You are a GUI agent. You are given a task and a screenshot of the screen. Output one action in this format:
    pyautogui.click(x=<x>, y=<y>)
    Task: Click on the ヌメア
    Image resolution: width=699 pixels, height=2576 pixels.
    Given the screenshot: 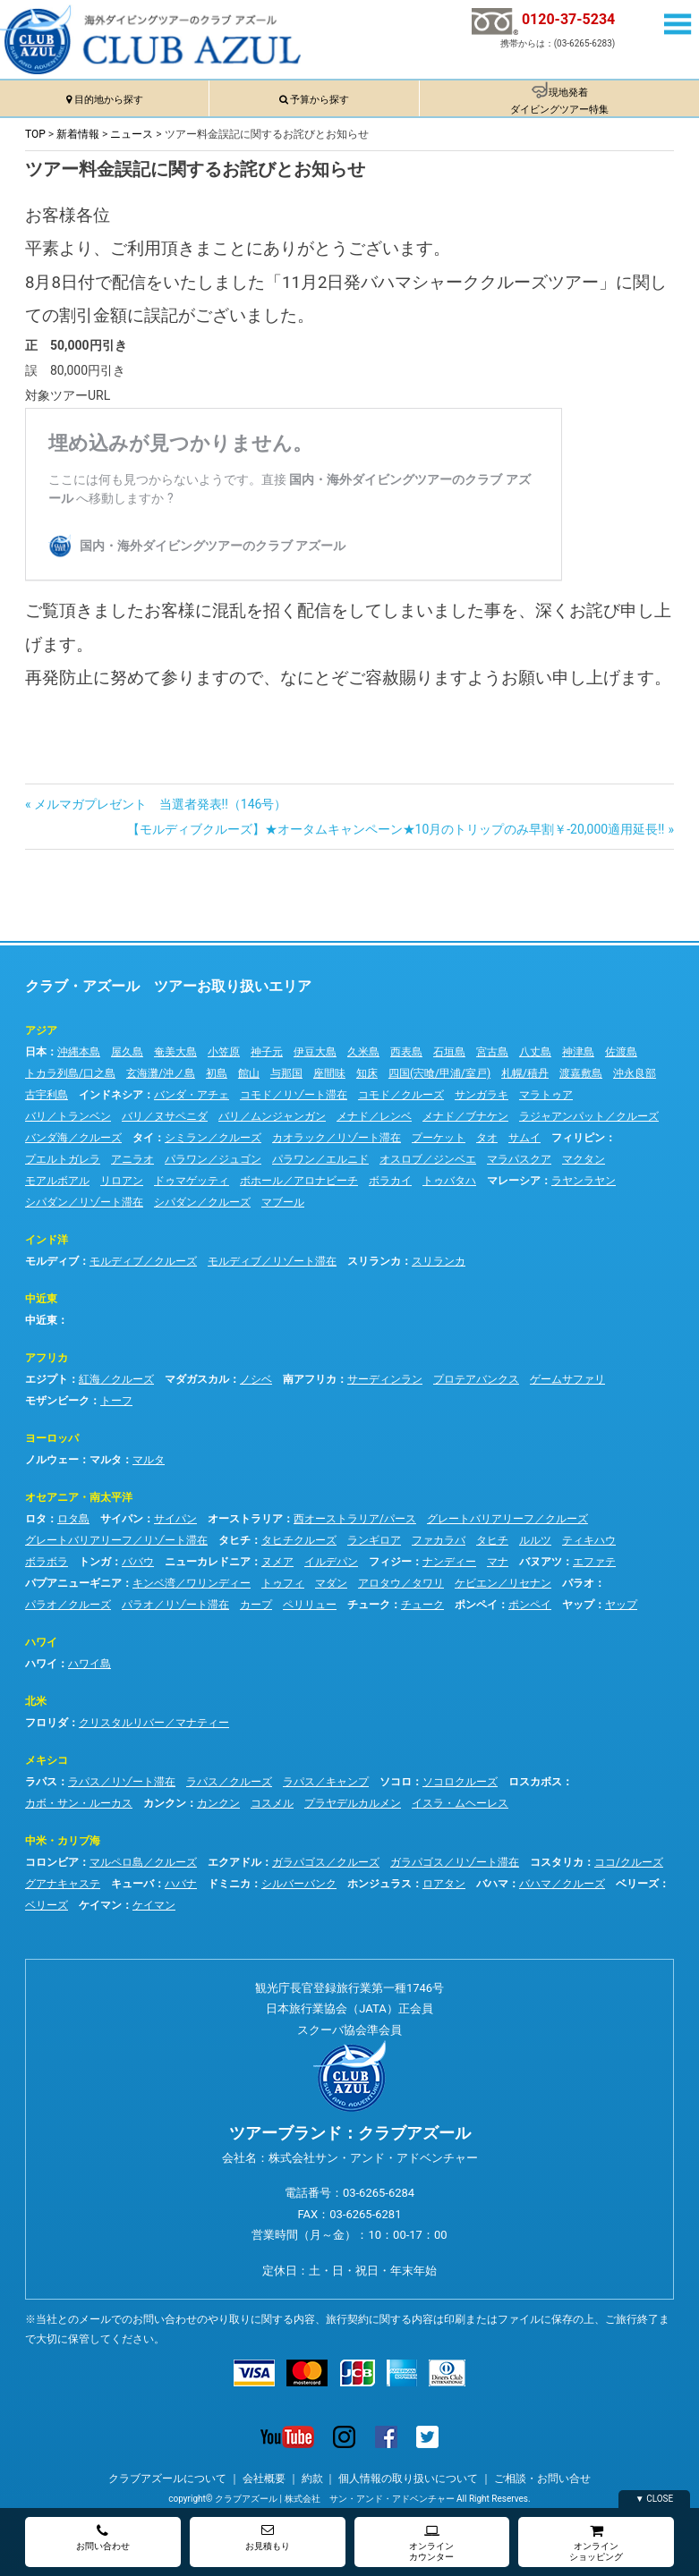 What is the action you would take?
    pyautogui.click(x=277, y=1561)
    